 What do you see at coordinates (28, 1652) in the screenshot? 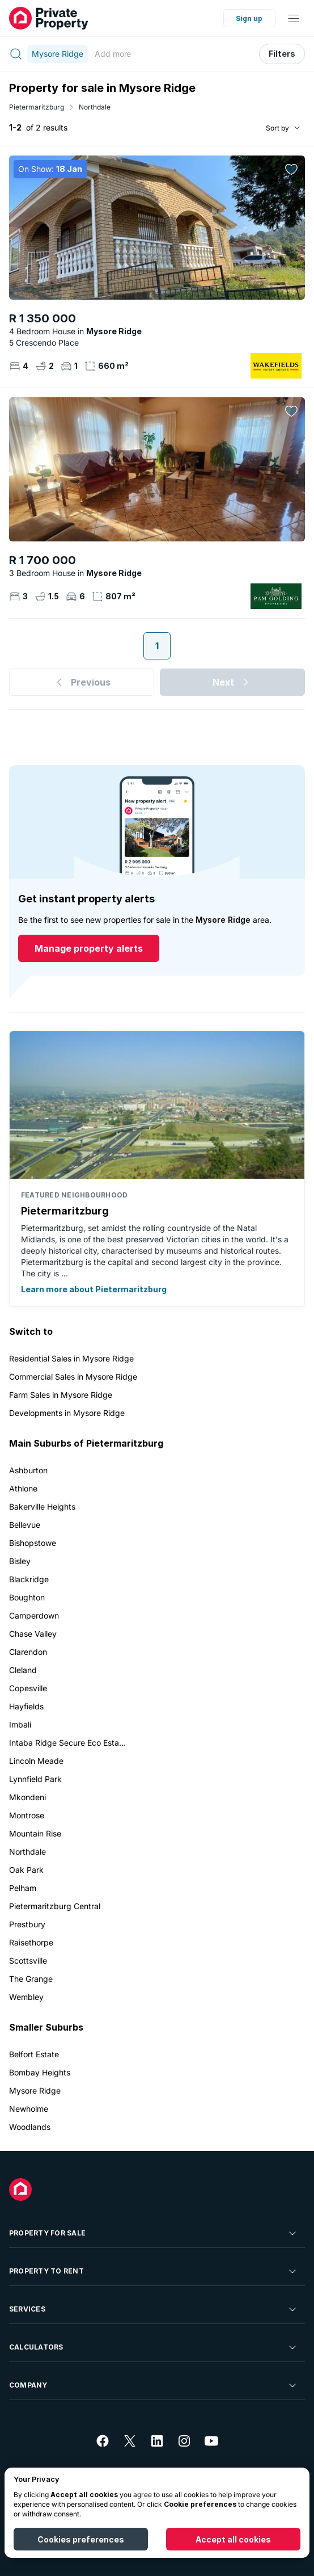
I see `Clarendon` at bounding box center [28, 1652].